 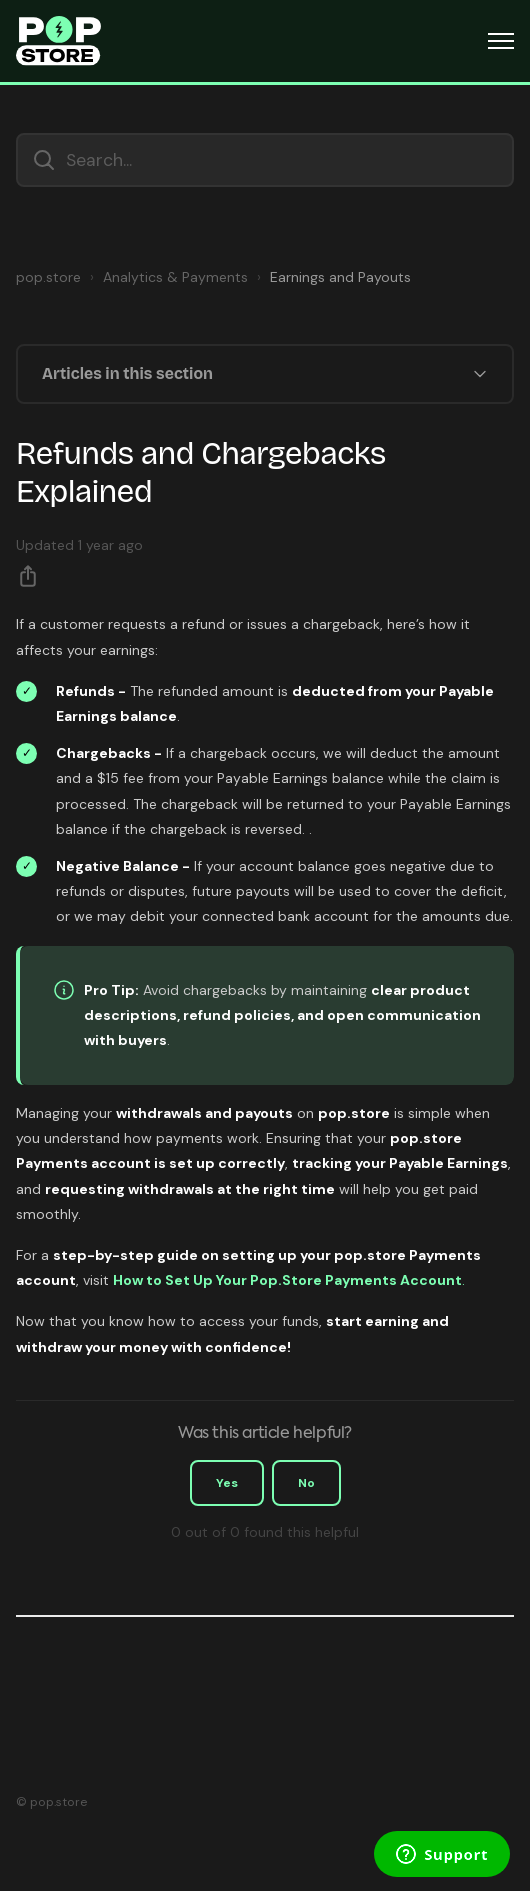 I want to click on [Search...], so click(x=265, y=160).